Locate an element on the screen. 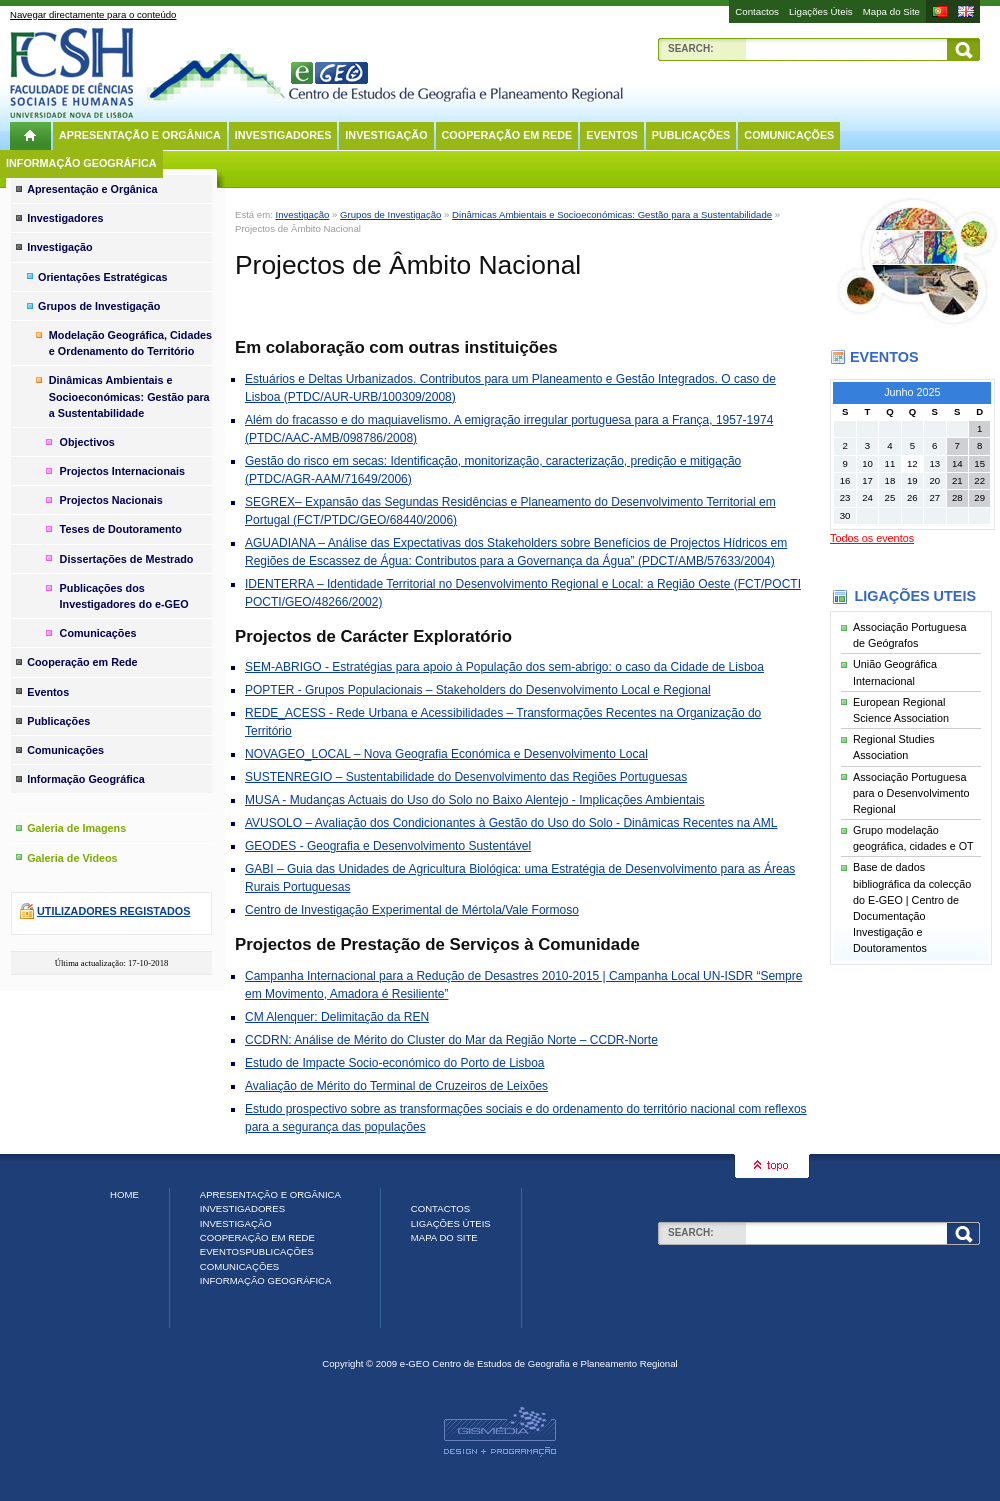  Eventos is located at coordinates (611, 135).